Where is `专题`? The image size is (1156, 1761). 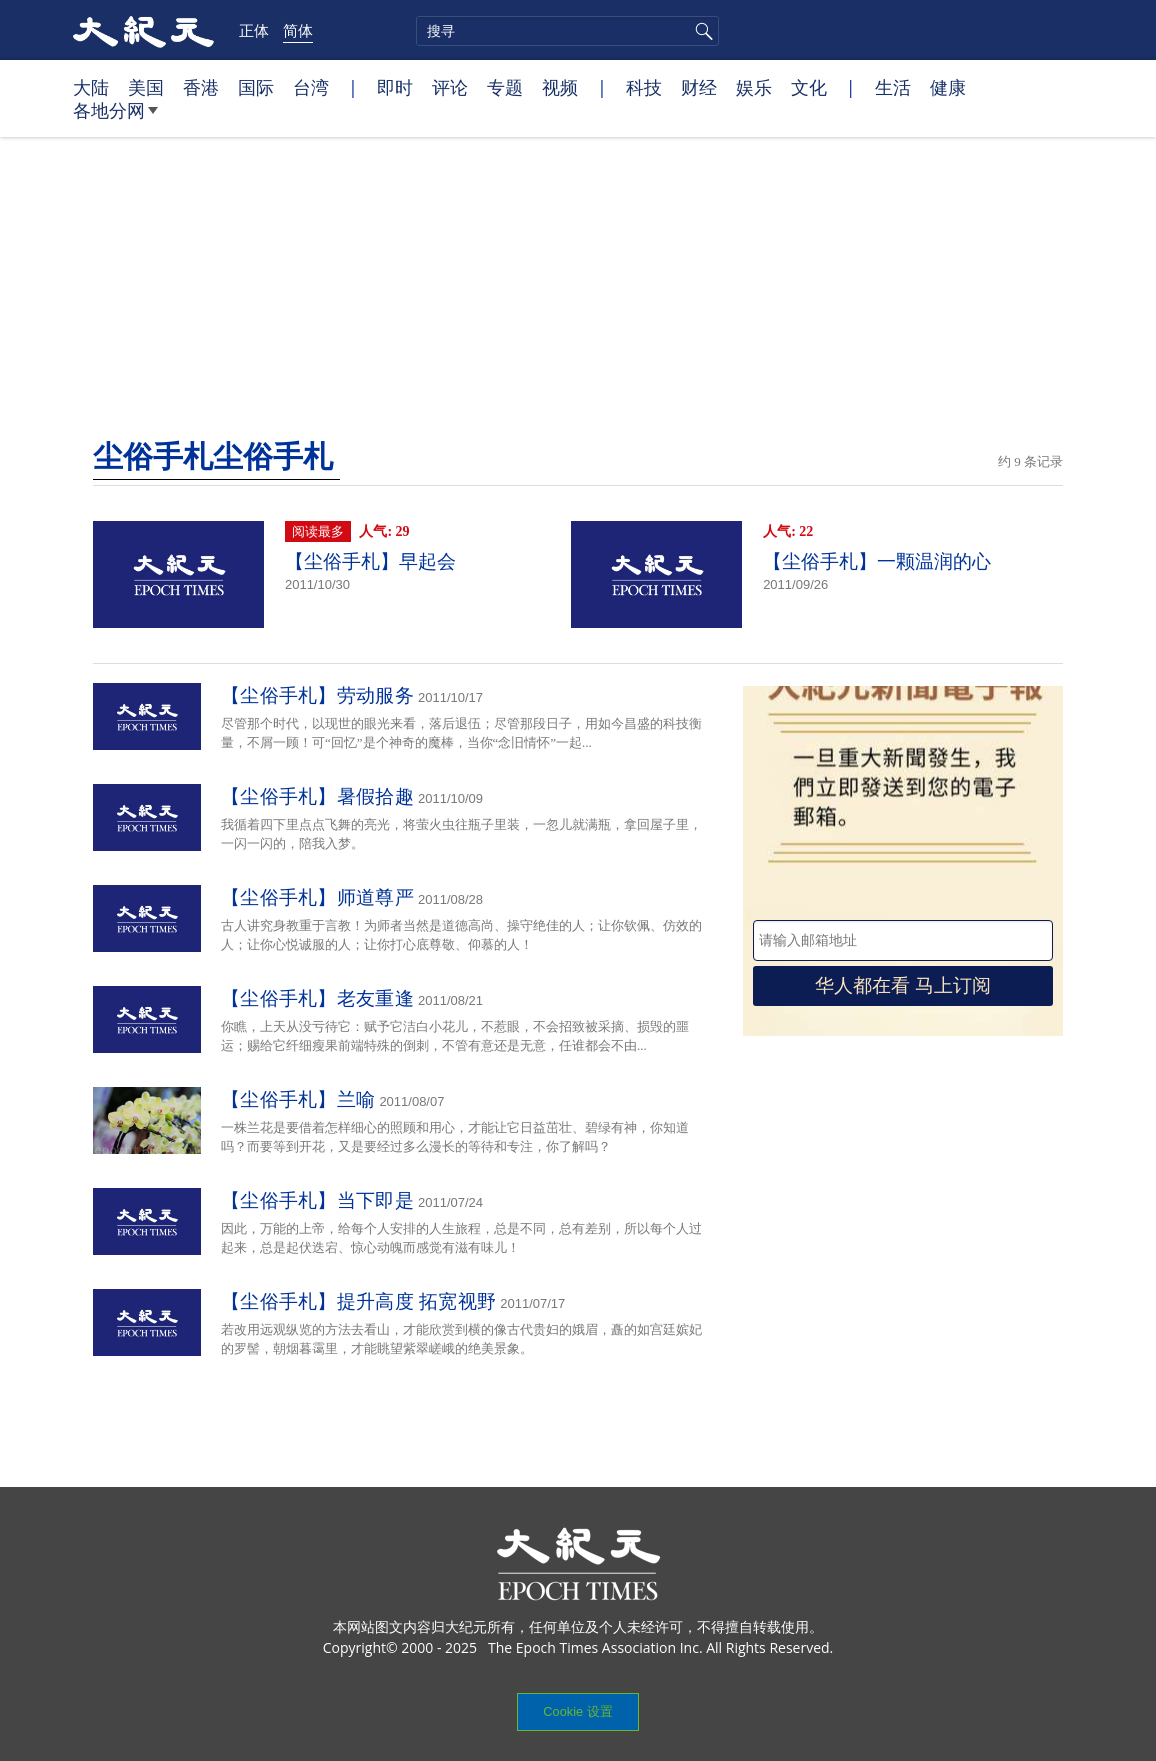 专题 is located at coordinates (505, 87).